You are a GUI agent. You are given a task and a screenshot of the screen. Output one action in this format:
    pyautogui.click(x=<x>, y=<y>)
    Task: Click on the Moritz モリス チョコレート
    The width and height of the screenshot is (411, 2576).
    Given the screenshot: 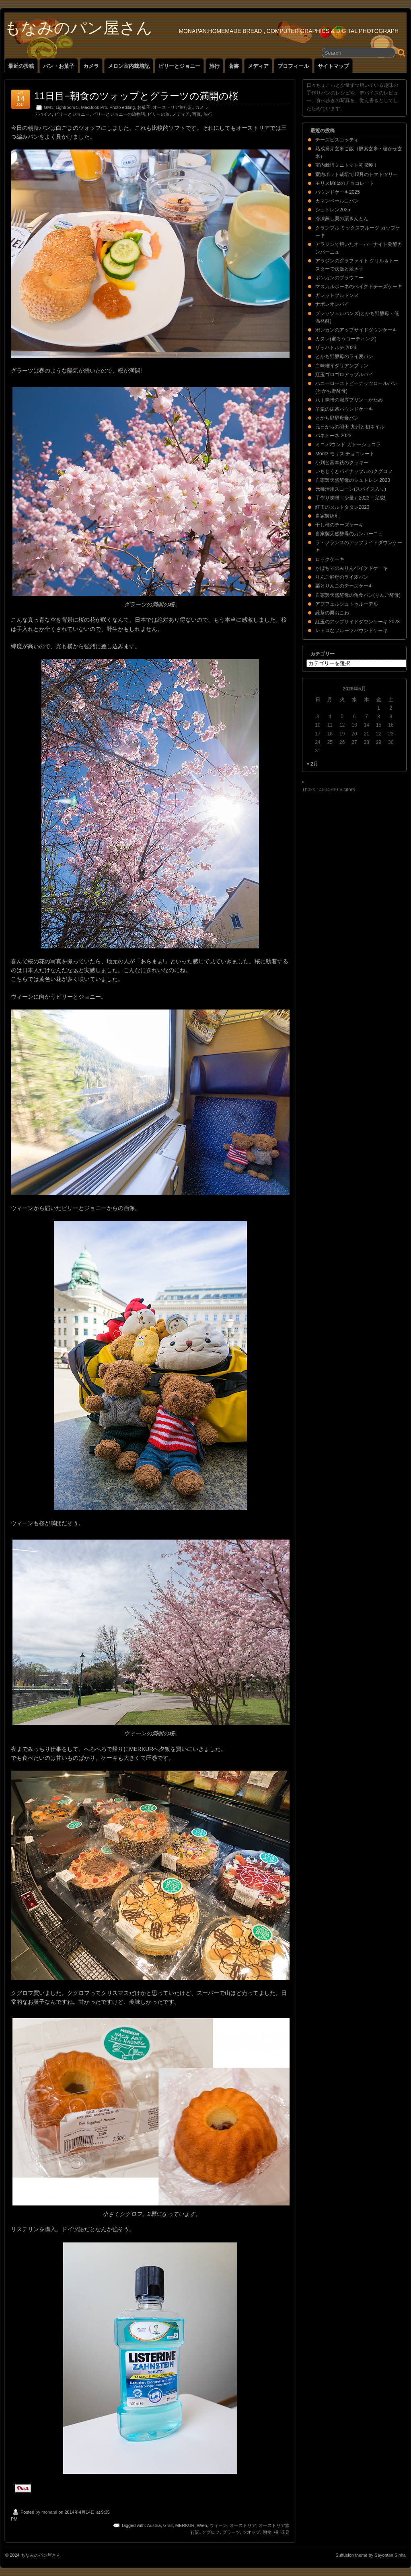 What is the action you would take?
    pyautogui.click(x=344, y=454)
    